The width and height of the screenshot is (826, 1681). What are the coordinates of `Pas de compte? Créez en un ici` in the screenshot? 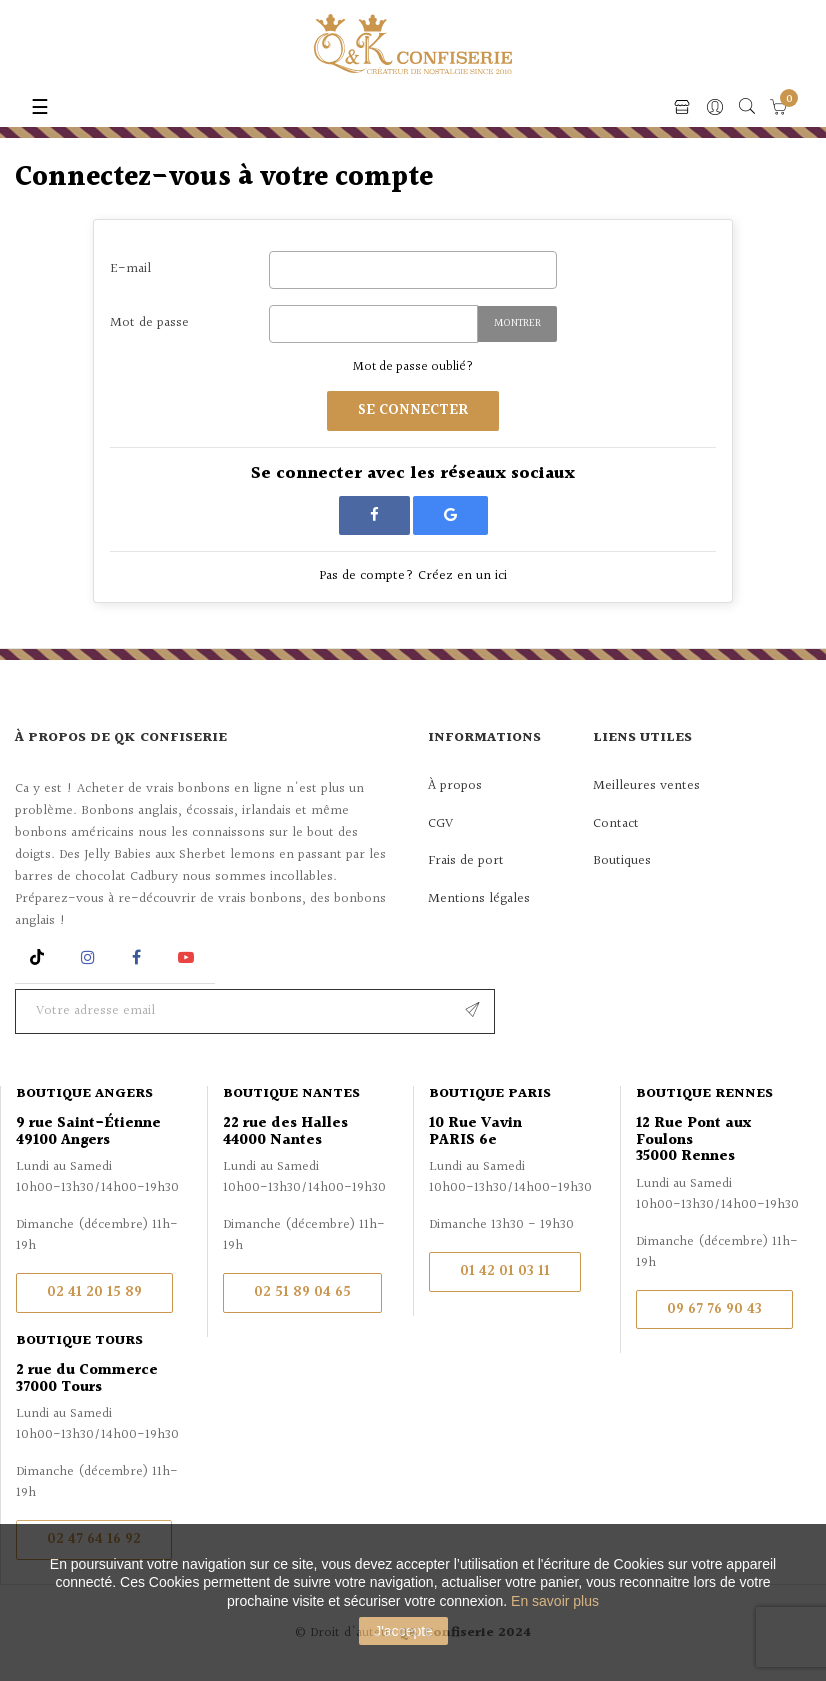 It's located at (413, 576).